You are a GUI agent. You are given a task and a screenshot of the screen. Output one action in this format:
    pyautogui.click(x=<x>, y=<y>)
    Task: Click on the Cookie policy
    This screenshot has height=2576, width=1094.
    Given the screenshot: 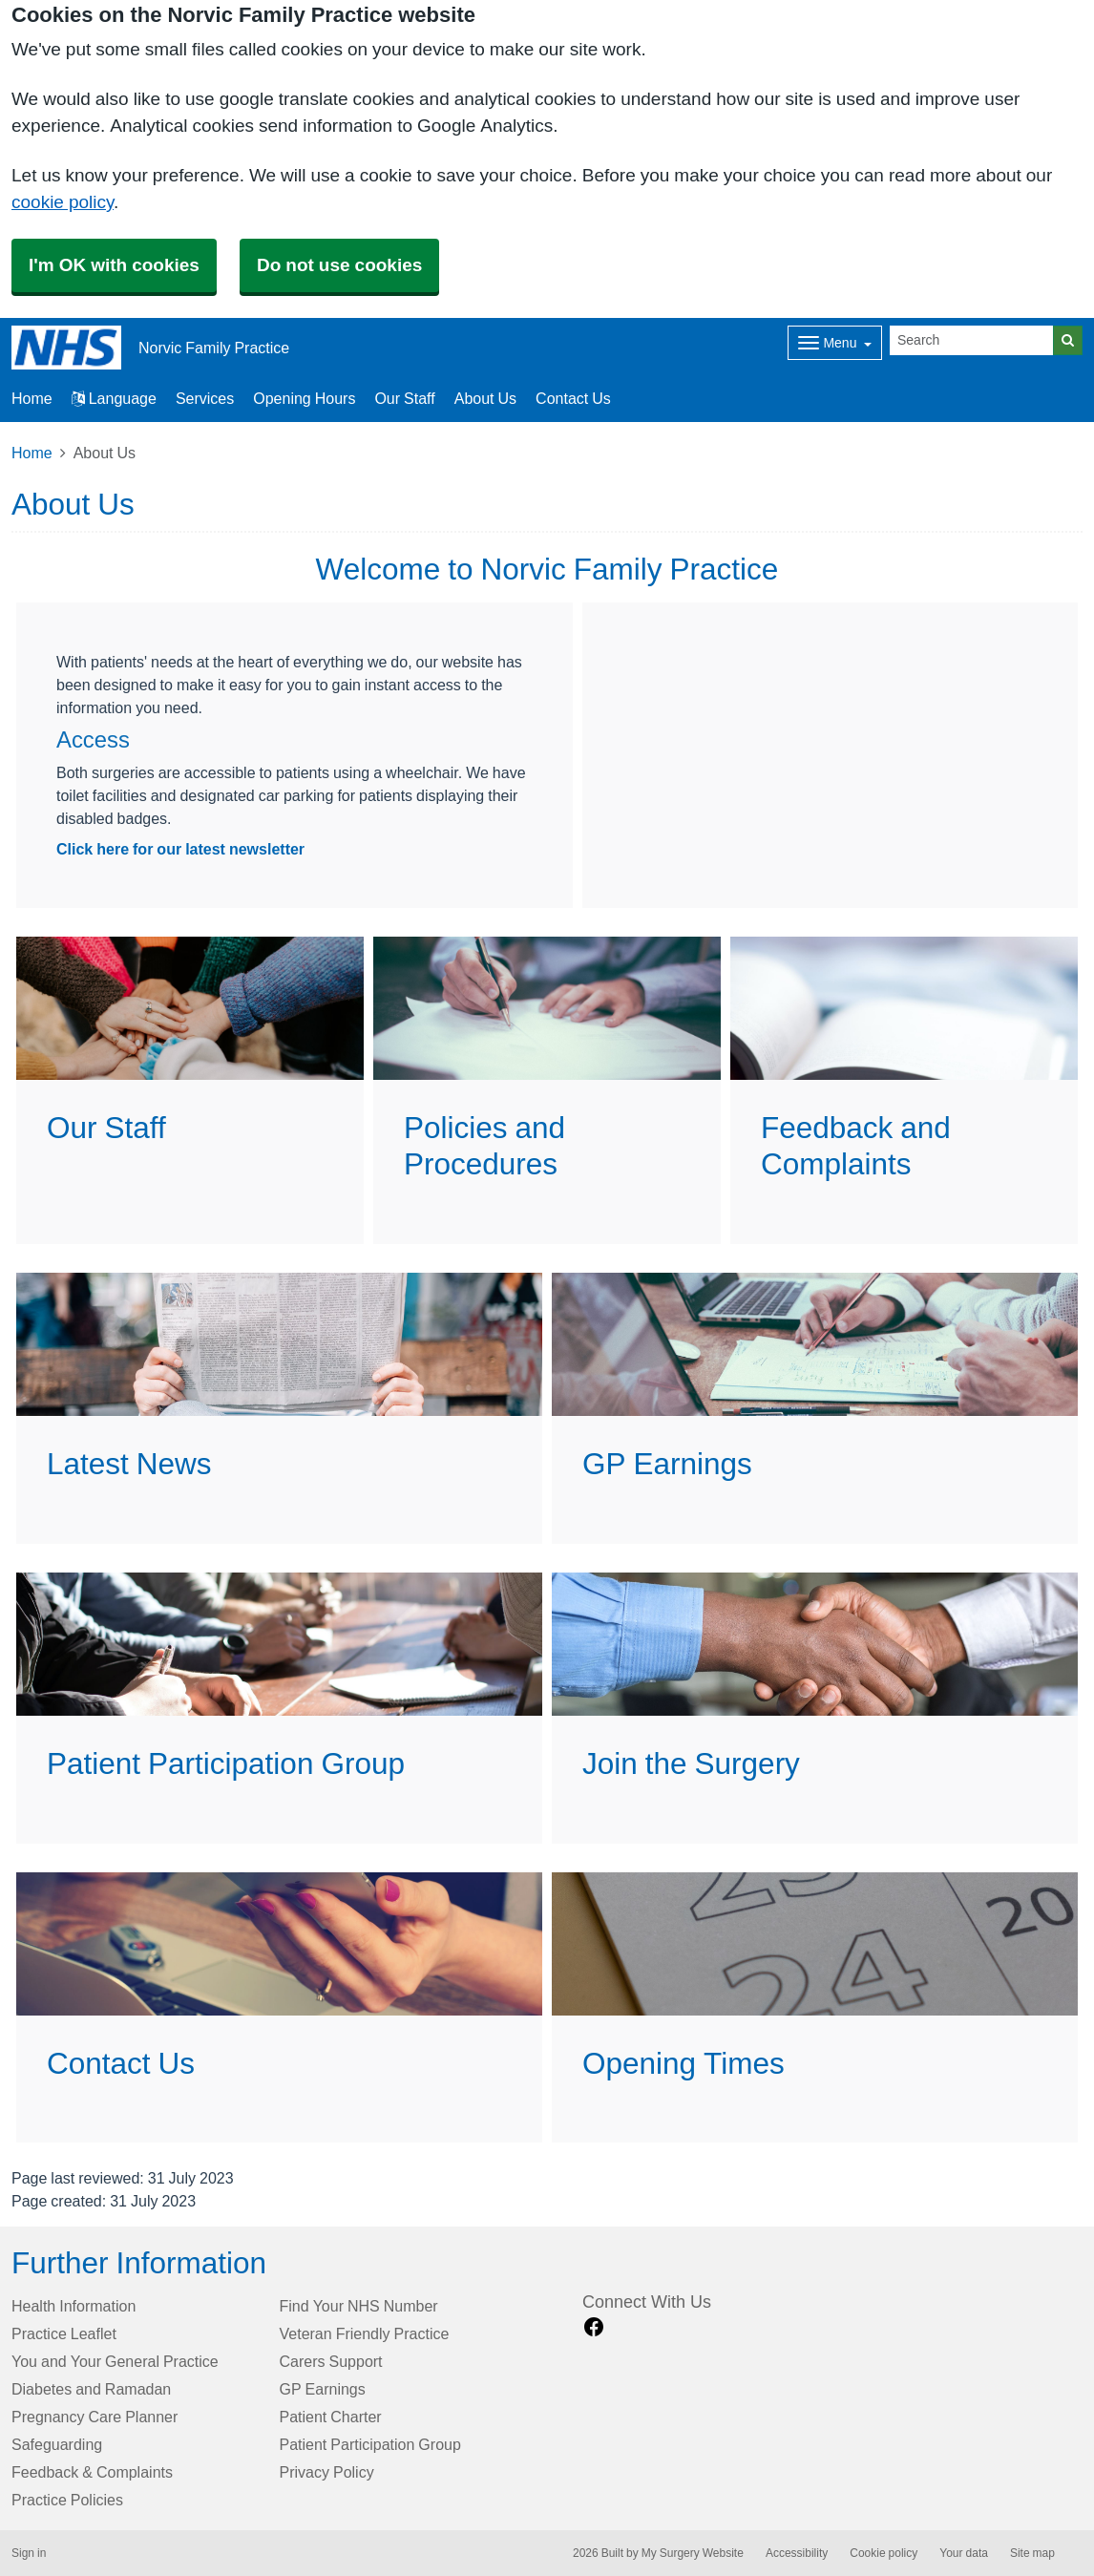 What is the action you would take?
    pyautogui.click(x=883, y=2553)
    